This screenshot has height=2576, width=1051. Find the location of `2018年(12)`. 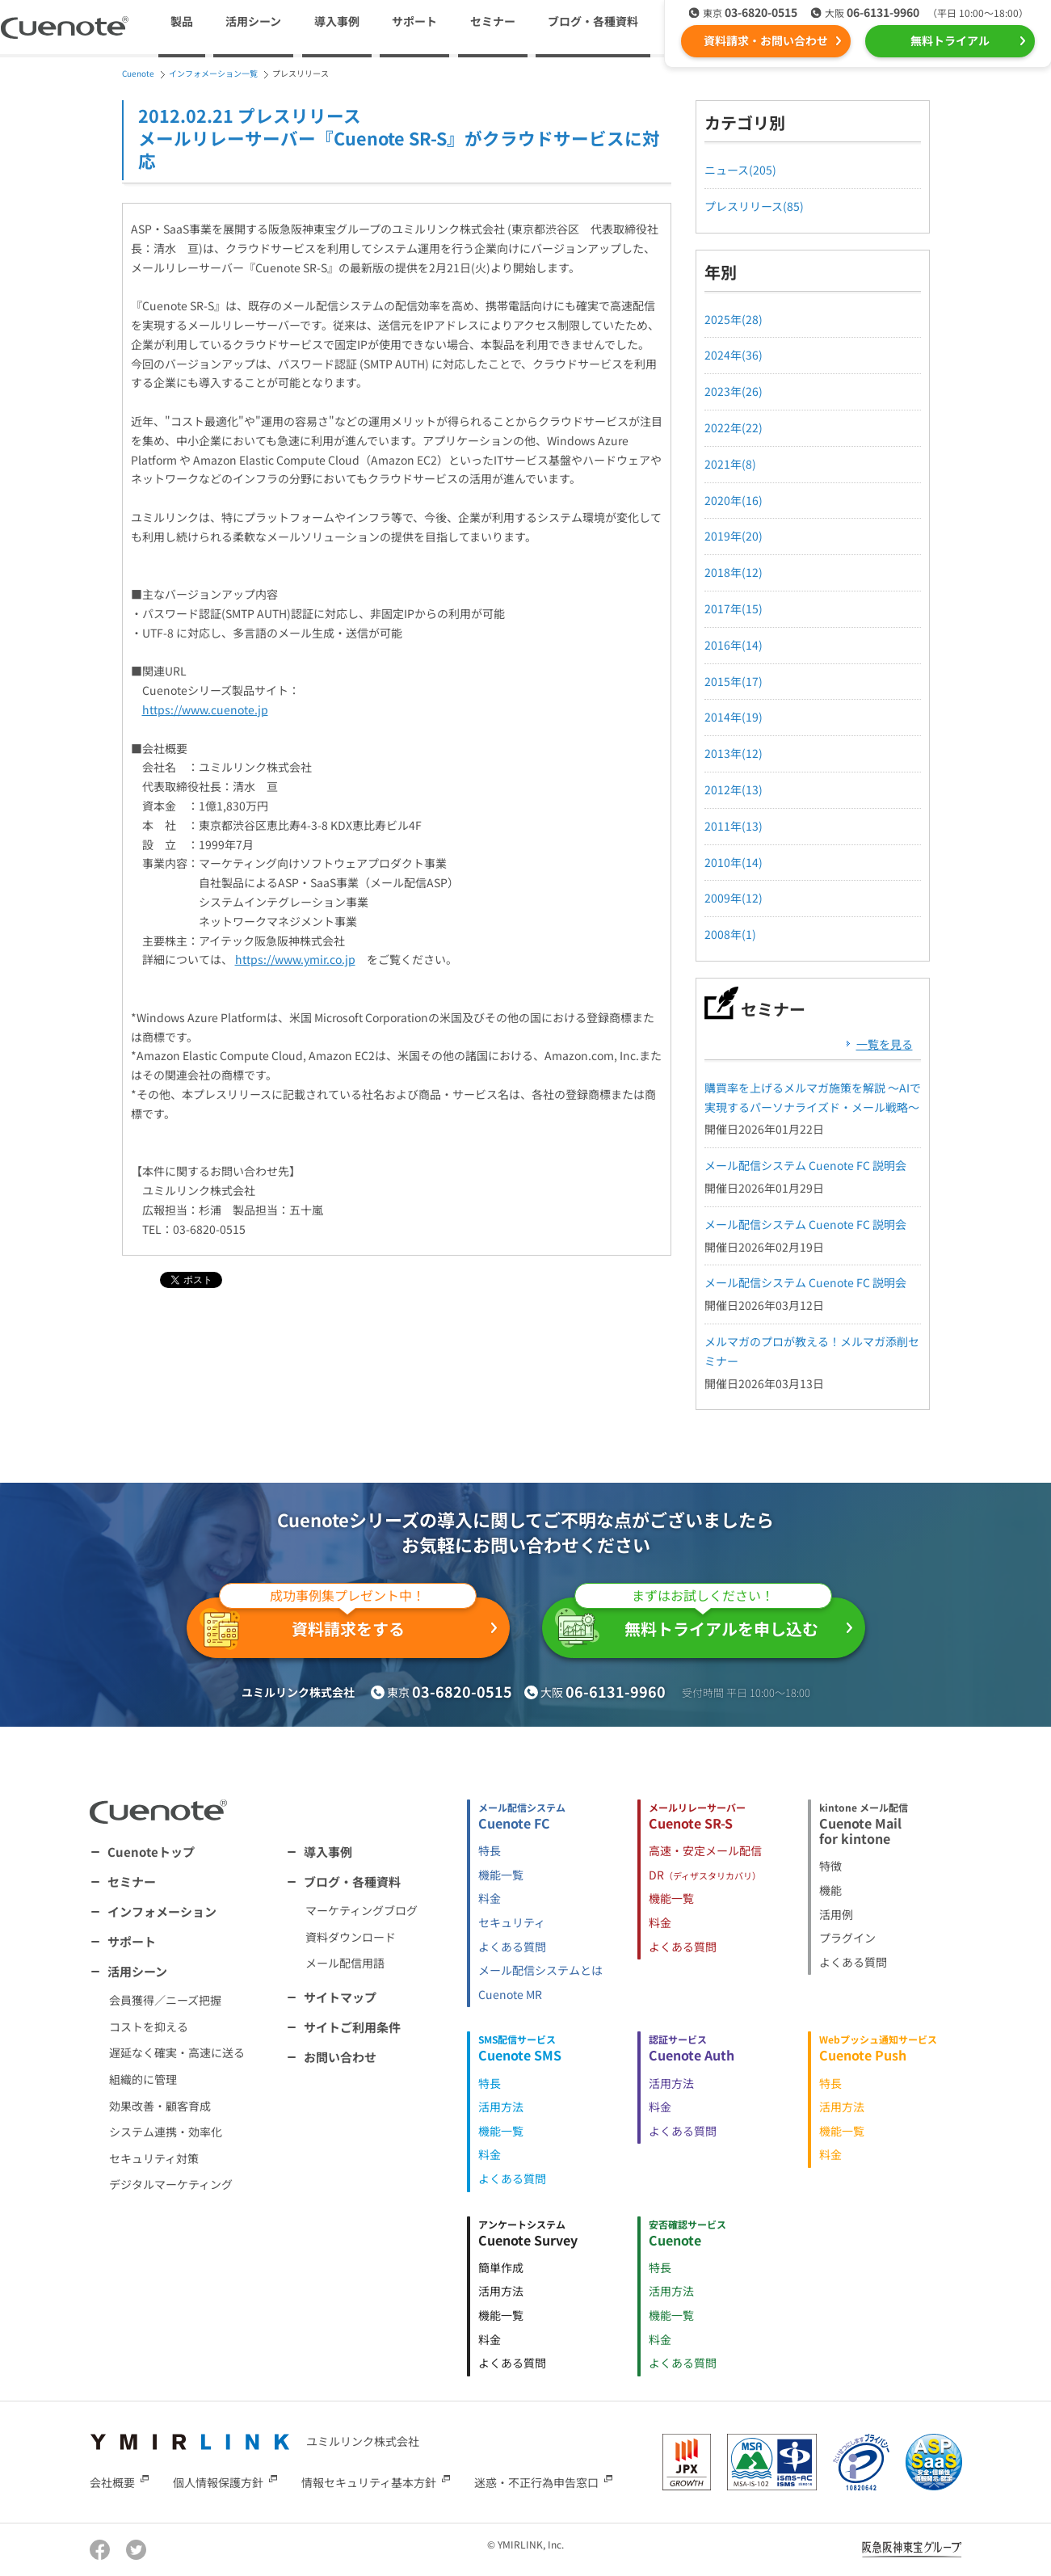

2018年(12) is located at coordinates (733, 572).